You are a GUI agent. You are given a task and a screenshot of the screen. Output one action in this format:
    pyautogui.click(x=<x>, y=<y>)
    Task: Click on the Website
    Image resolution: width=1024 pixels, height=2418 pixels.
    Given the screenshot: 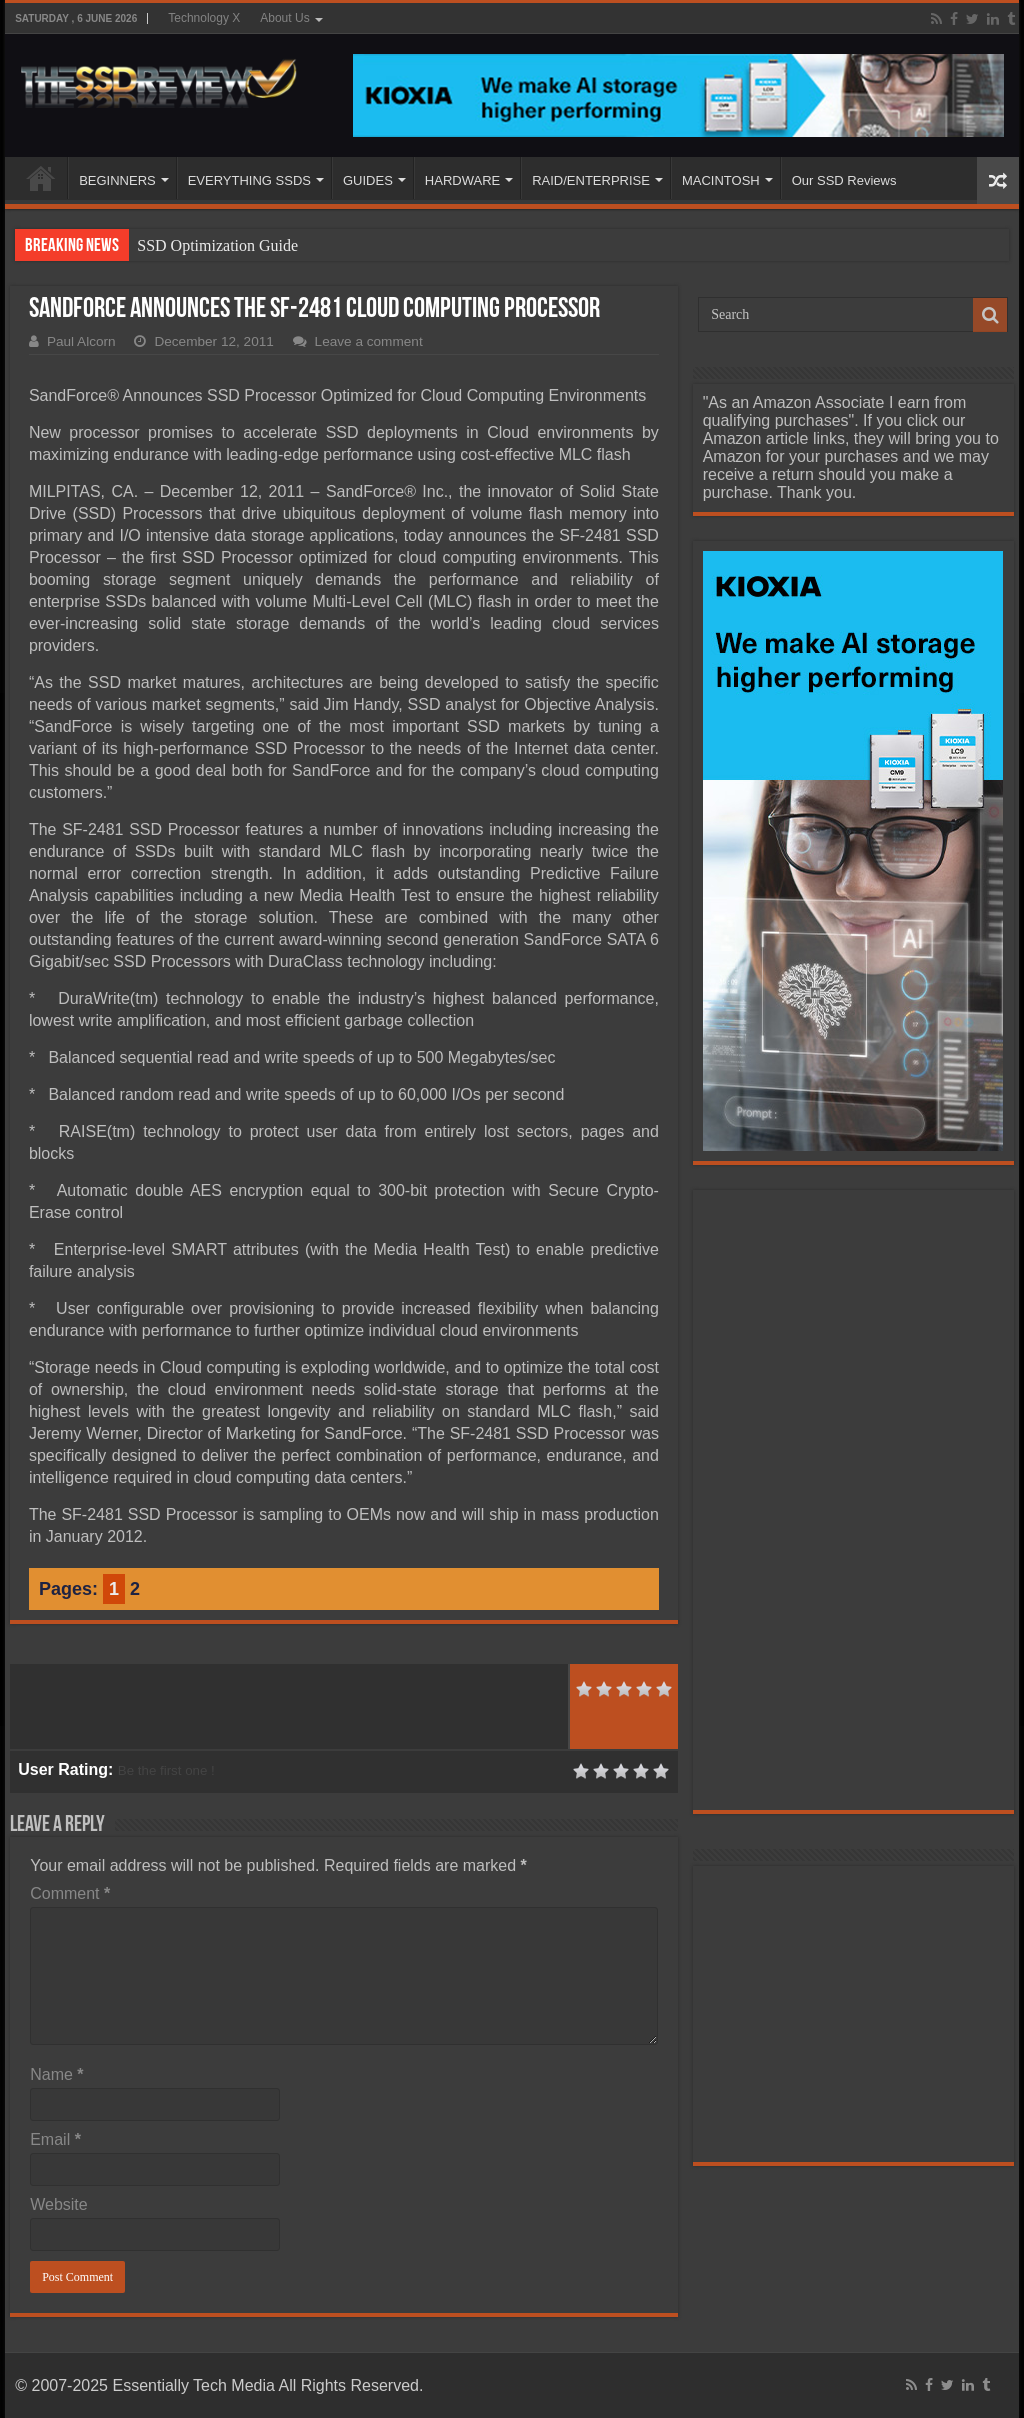 What is the action you would take?
    pyautogui.click(x=59, y=2204)
    